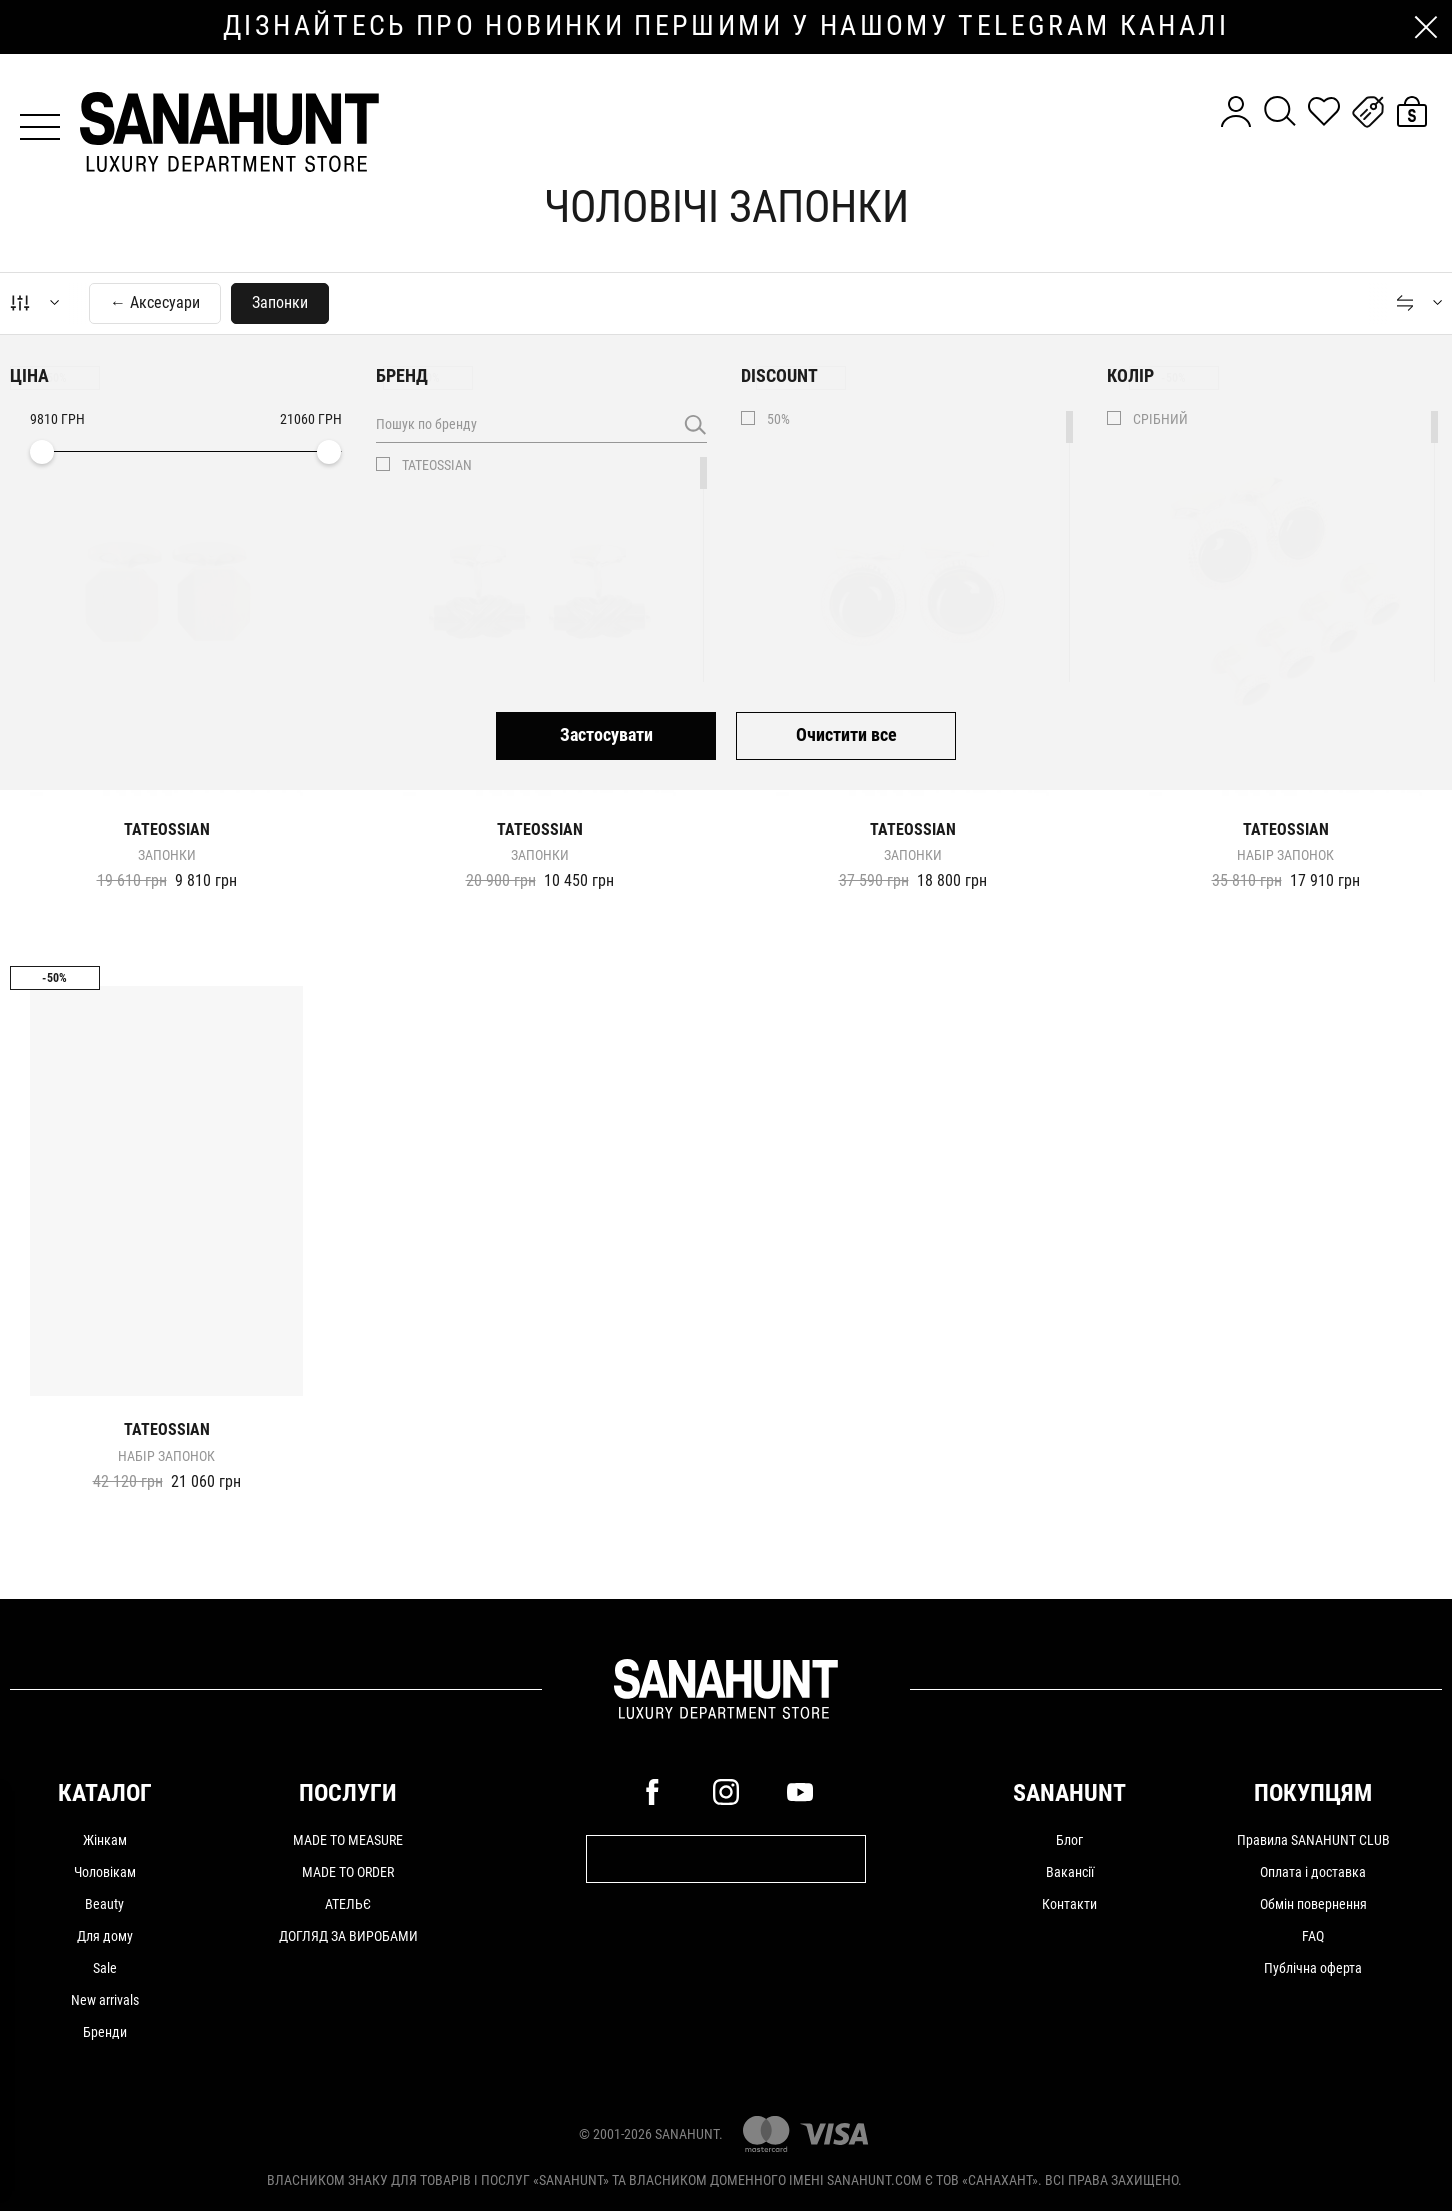 The height and width of the screenshot is (2211, 1452). What do you see at coordinates (105, 1840) in the screenshot?
I see `Жінкам` at bounding box center [105, 1840].